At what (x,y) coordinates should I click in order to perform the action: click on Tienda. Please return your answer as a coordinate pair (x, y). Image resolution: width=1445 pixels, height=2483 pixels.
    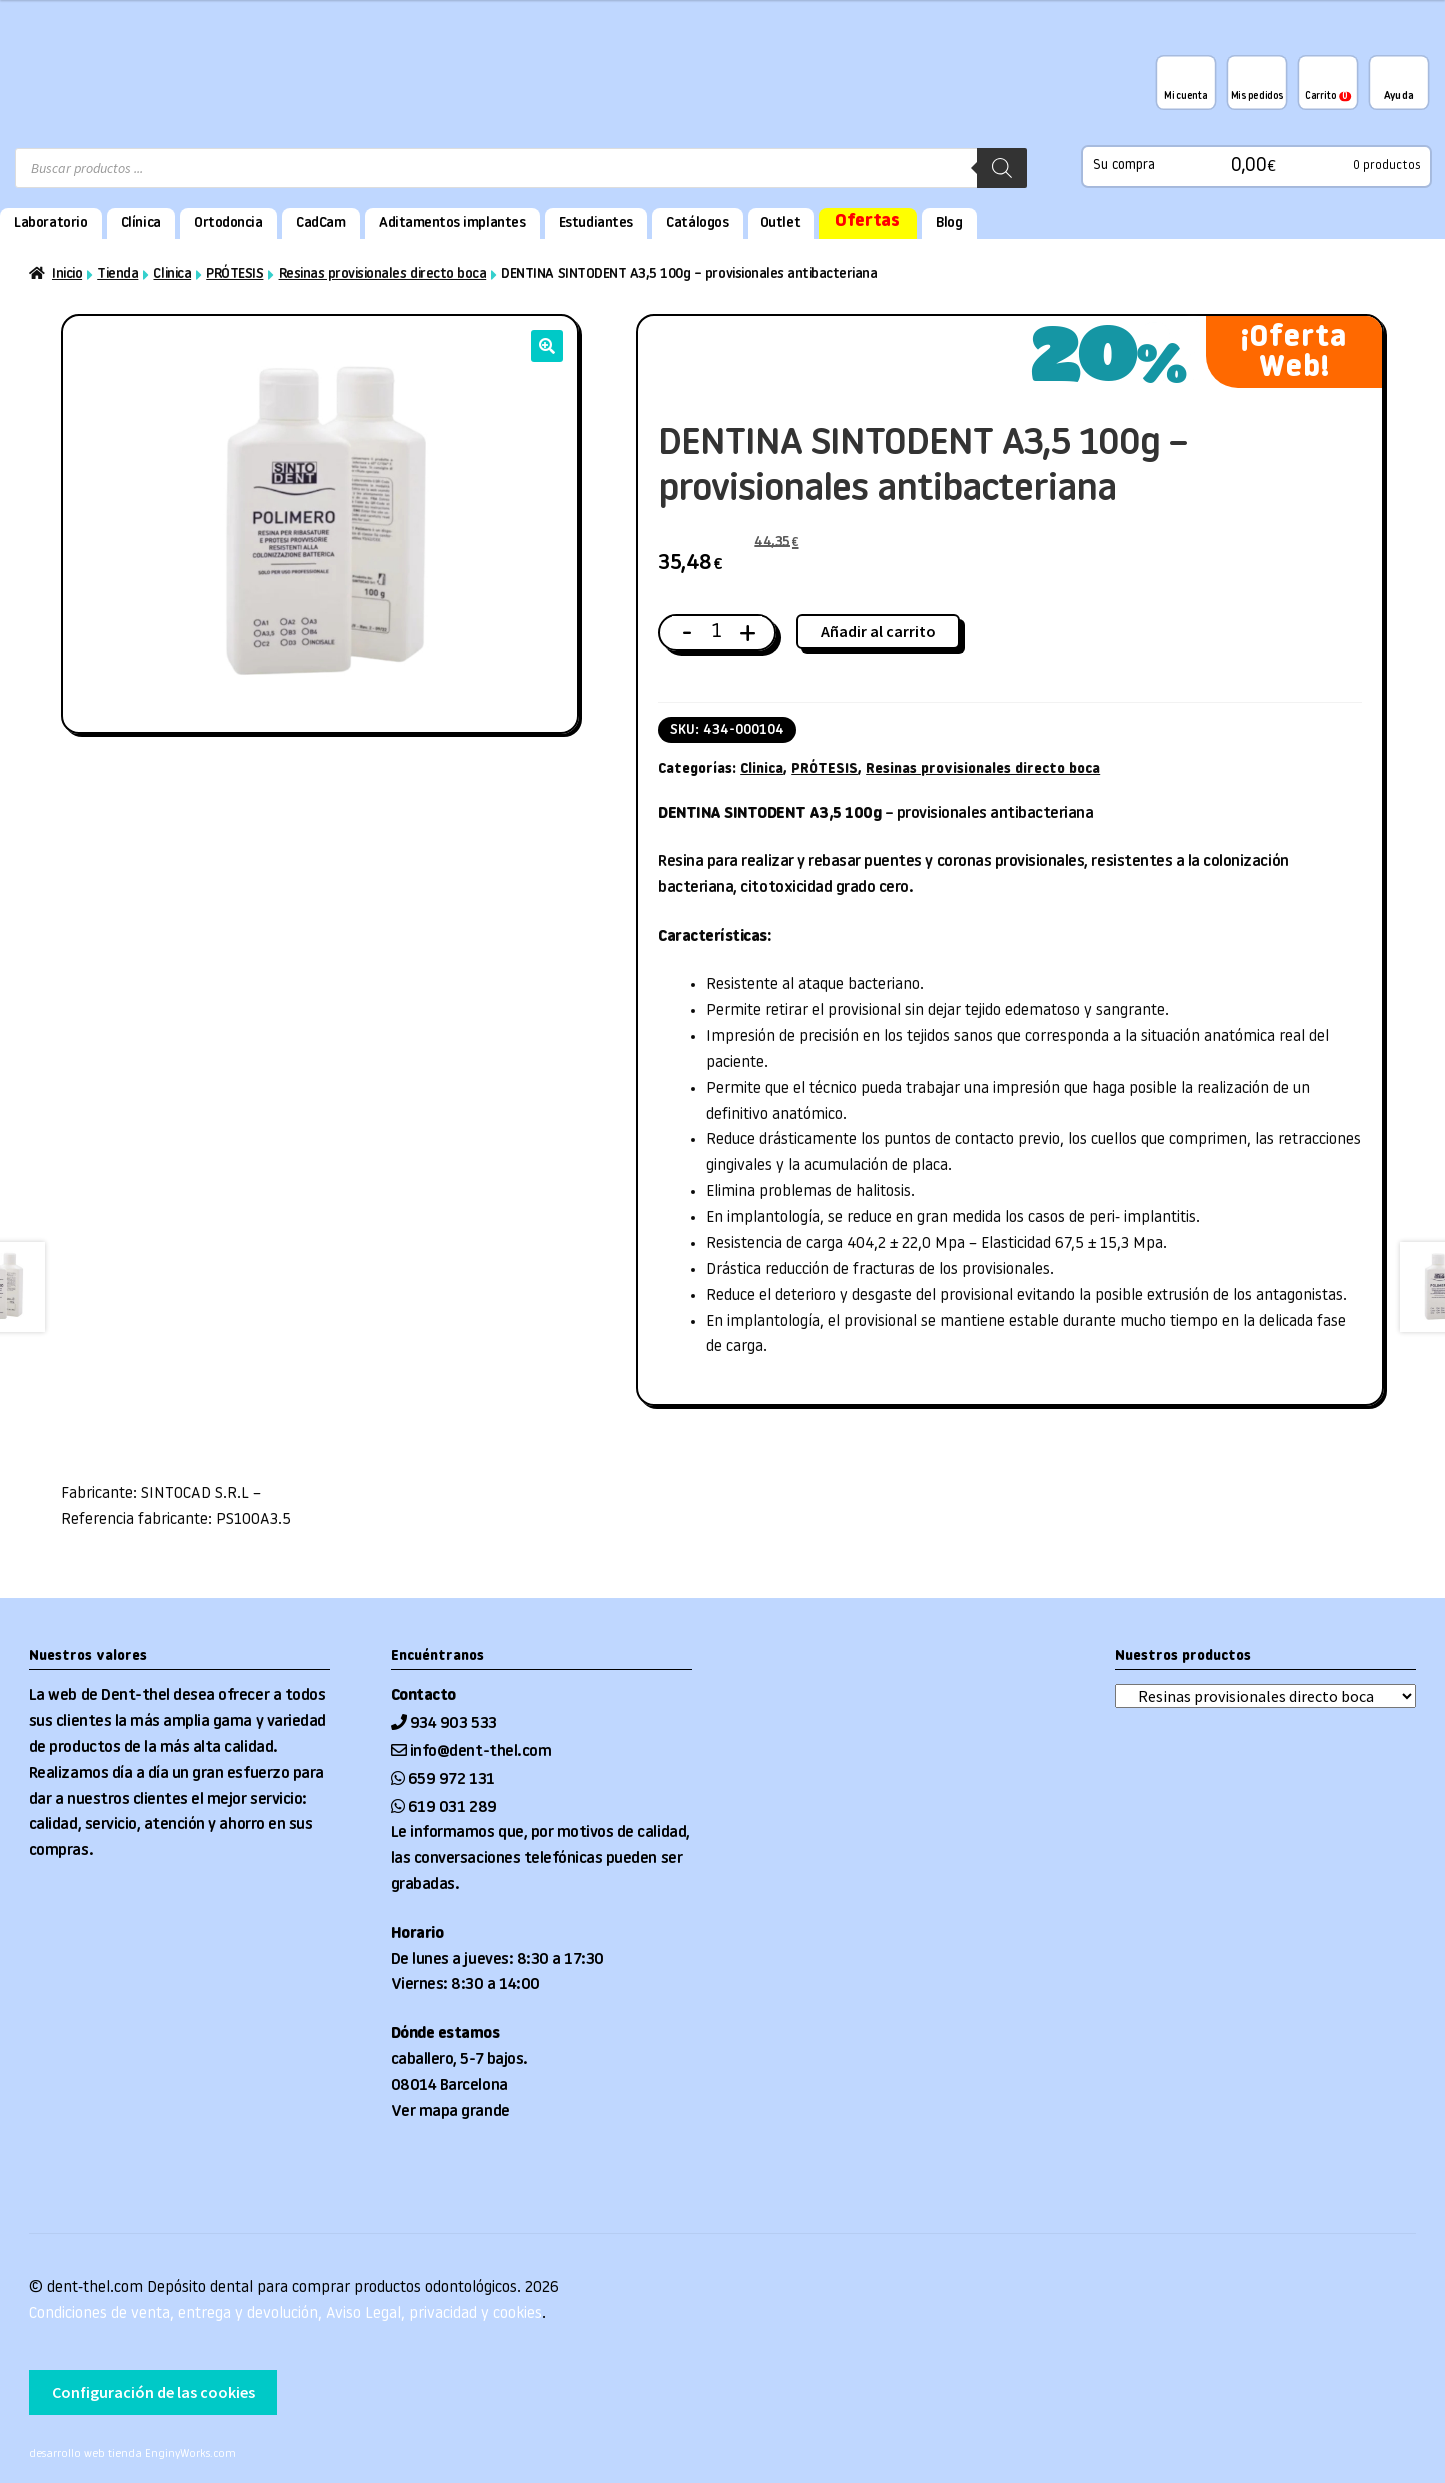
    Looking at the image, I should click on (117, 274).